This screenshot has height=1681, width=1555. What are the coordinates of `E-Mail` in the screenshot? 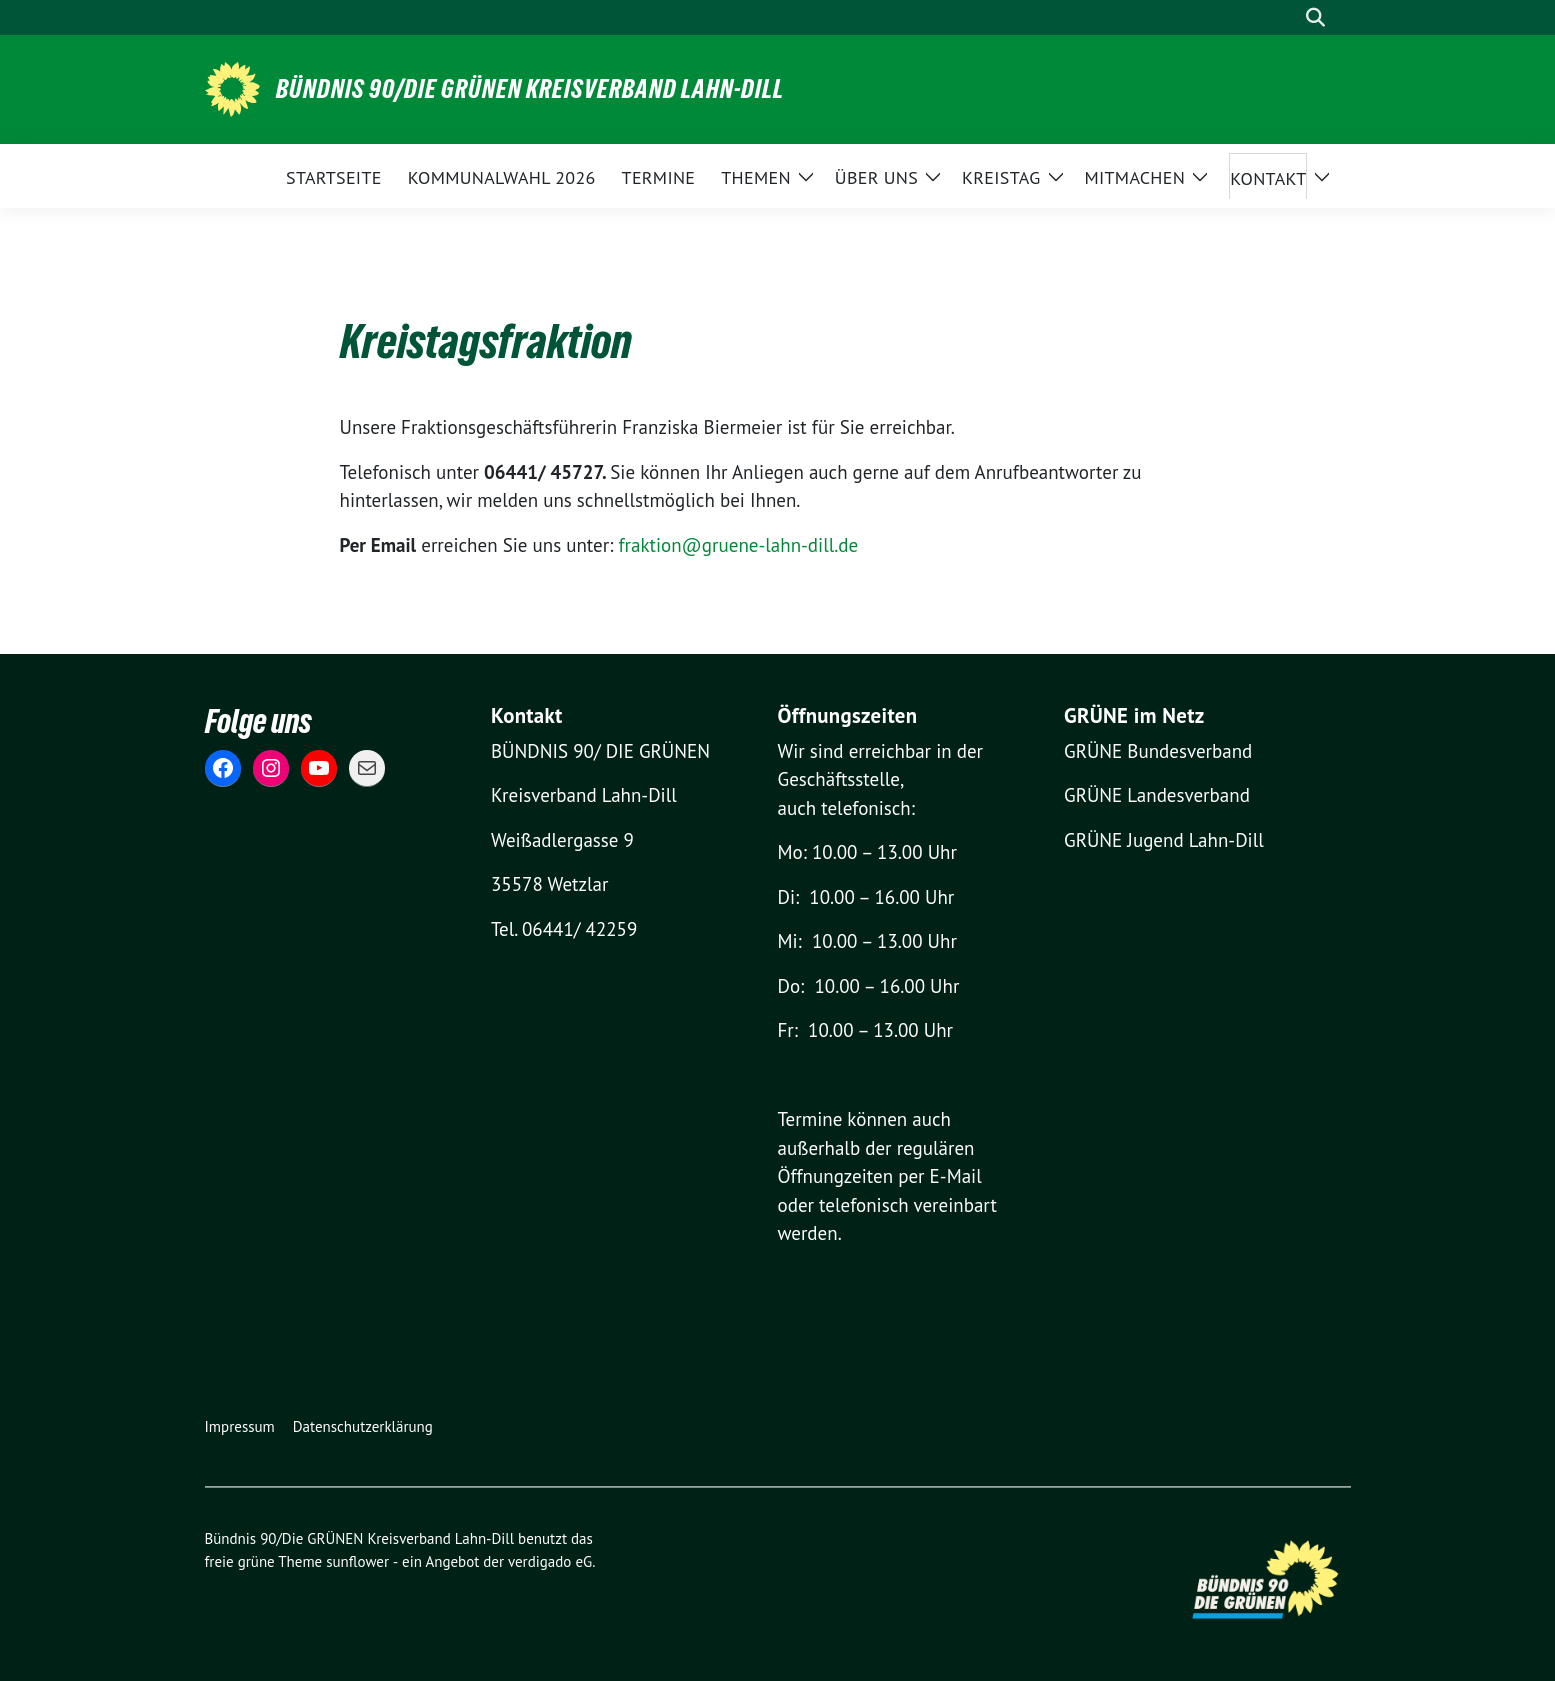 It's located at (956, 1176).